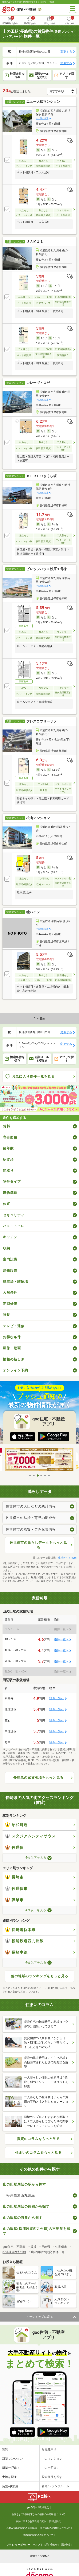 Image resolution: width=79 pixels, height=2576 pixels. I want to click on 佐世保, so click(14, 1847).